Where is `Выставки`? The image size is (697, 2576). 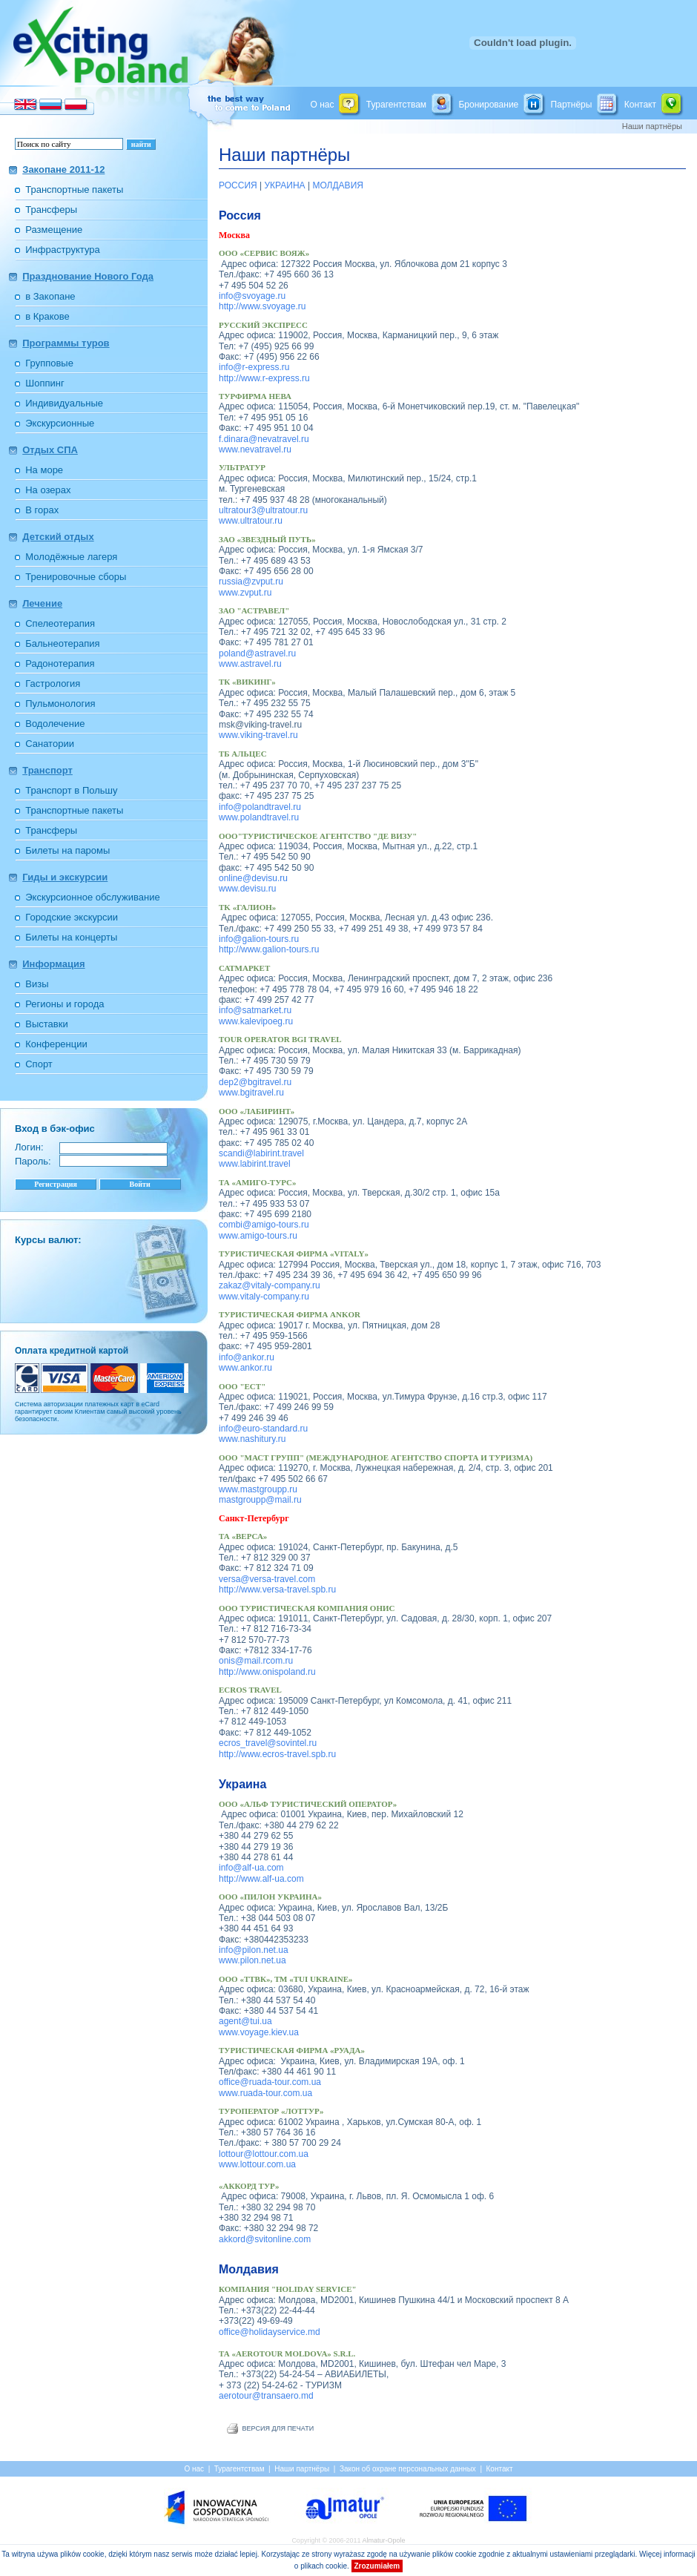 Выставки is located at coordinates (46, 1024).